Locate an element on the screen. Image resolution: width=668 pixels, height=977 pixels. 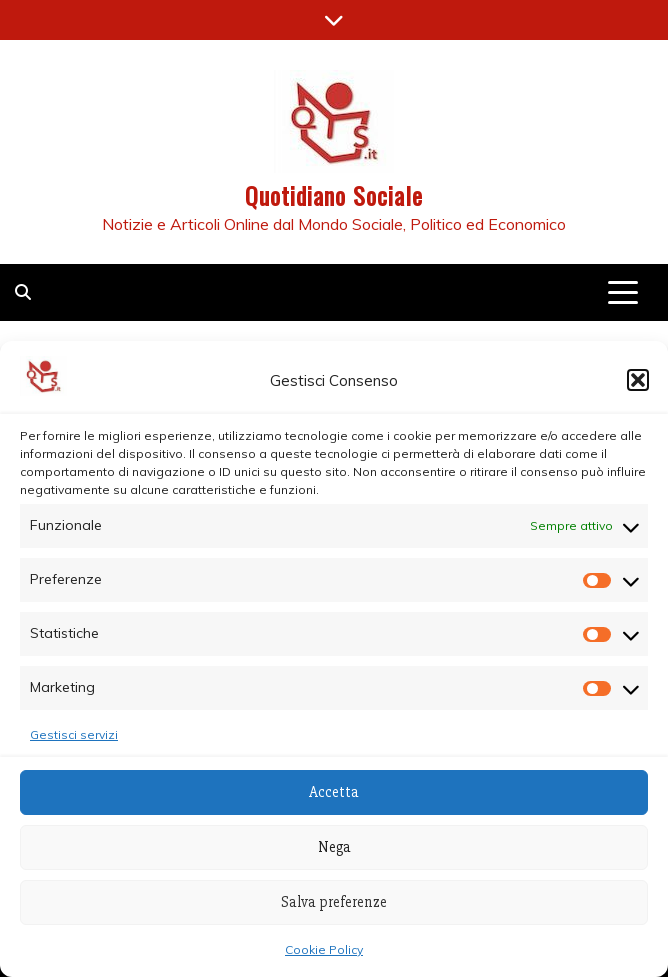
Quotidiano Sociale is located at coordinates (334, 195).